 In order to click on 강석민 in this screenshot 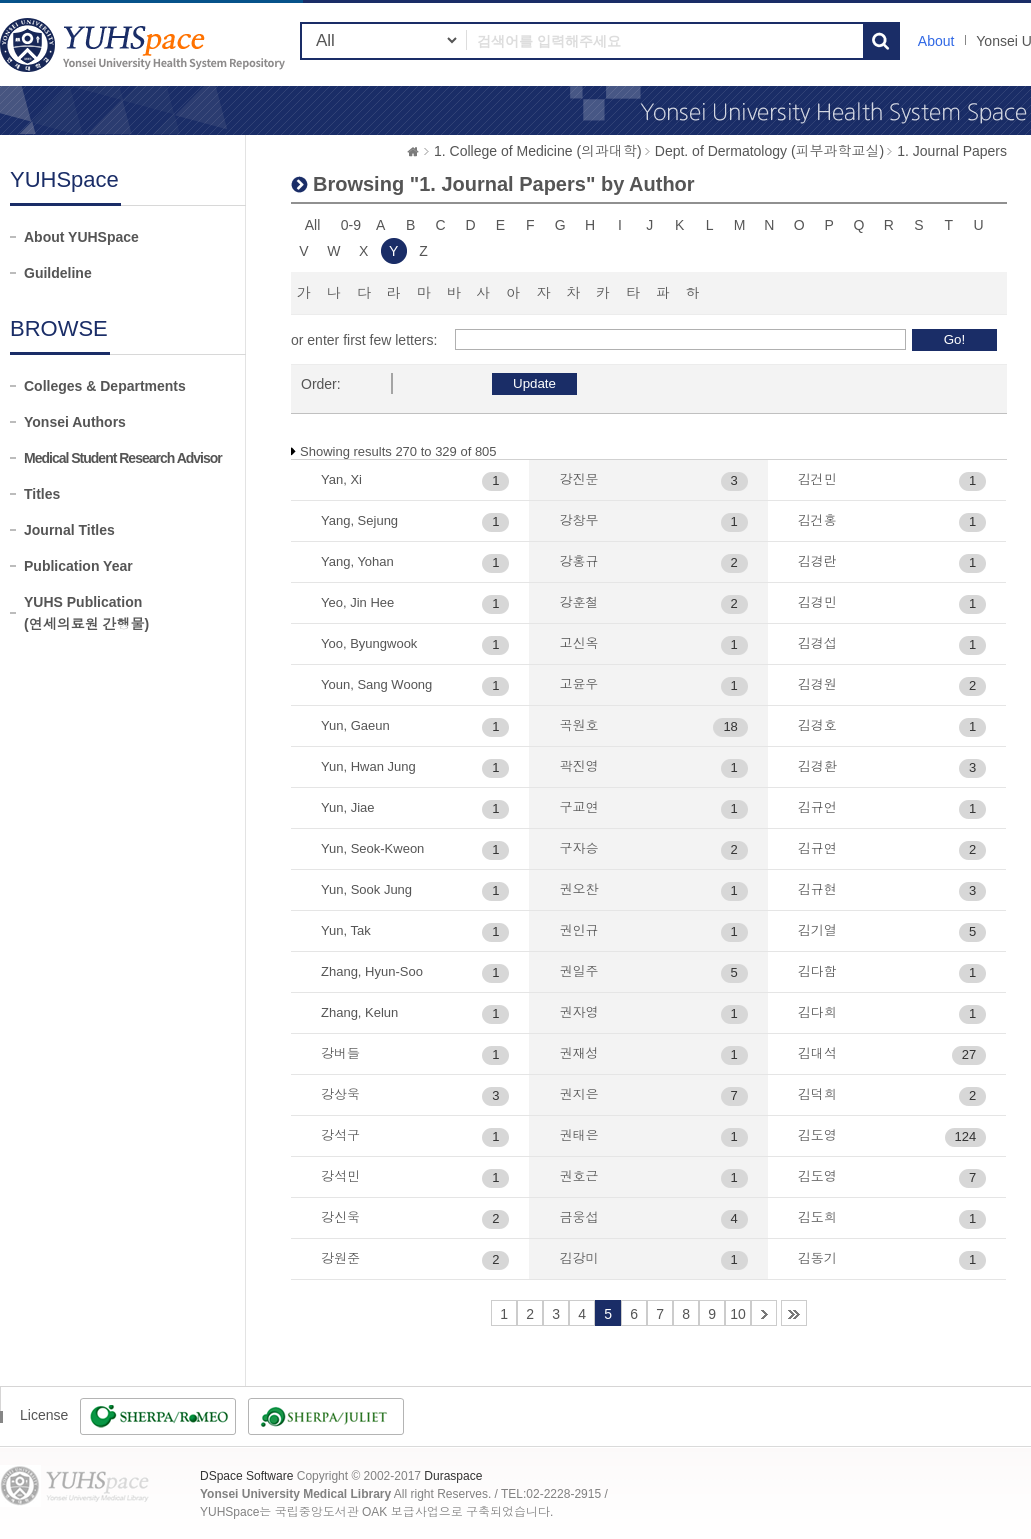, I will do `click(340, 1176)`.